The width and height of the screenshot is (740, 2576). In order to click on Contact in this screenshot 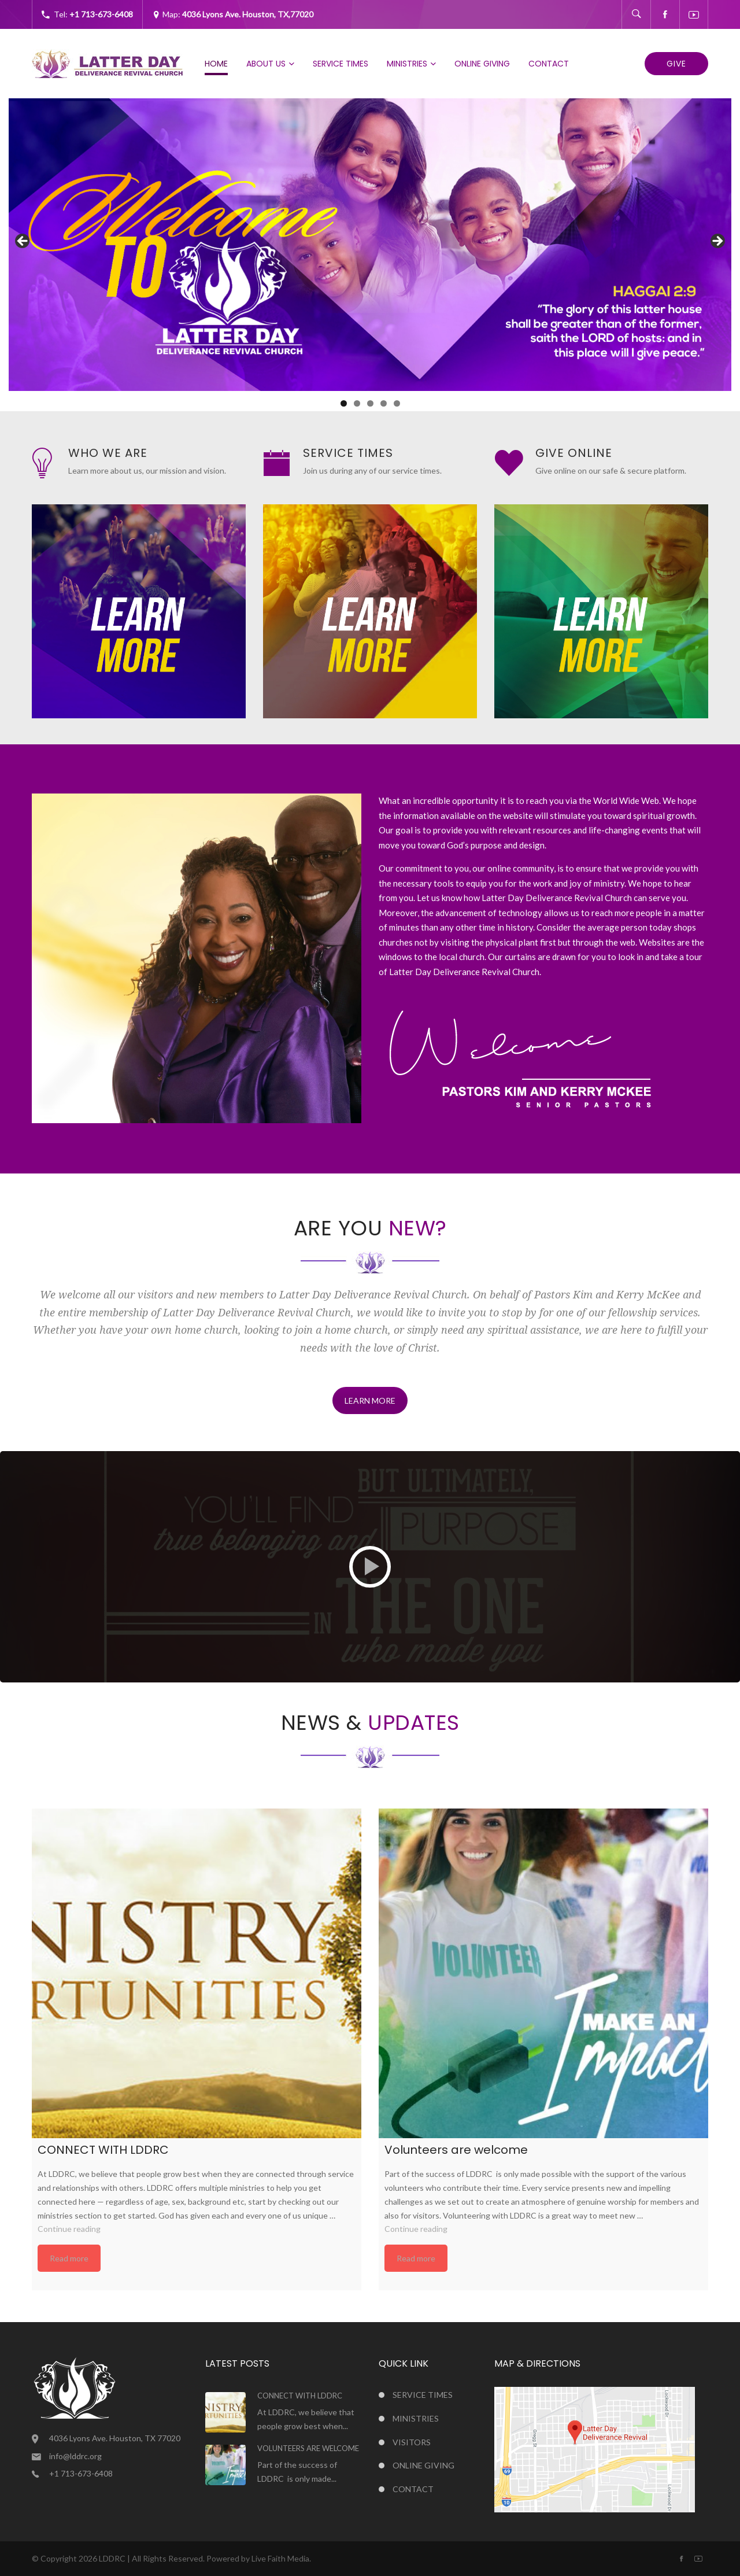, I will do `click(548, 63)`.